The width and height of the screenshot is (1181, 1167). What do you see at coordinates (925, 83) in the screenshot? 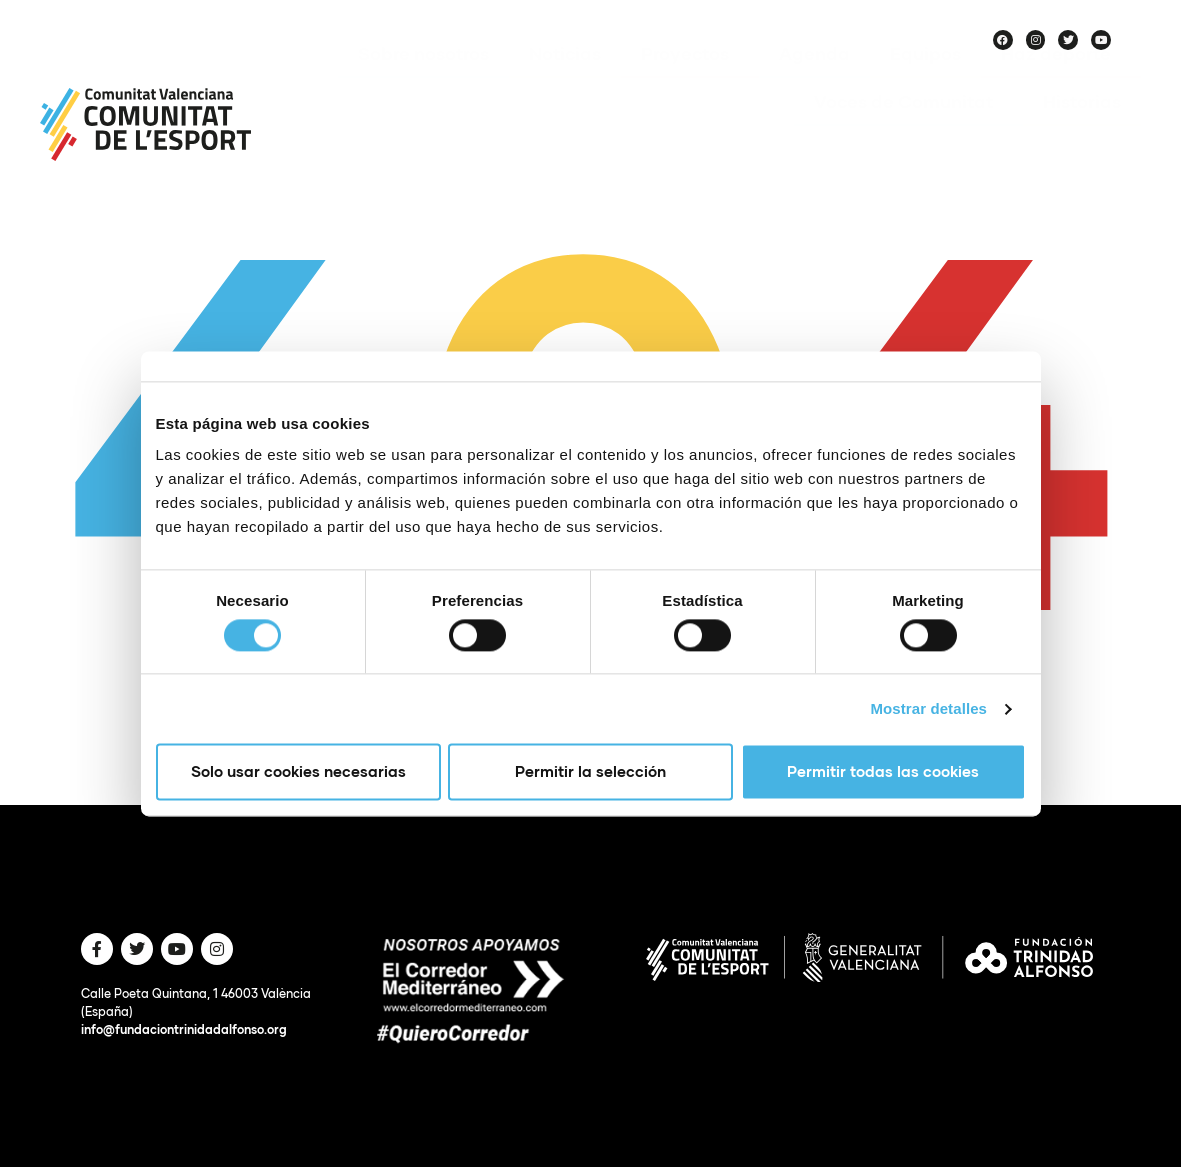
I see `Equipos` at bounding box center [925, 83].